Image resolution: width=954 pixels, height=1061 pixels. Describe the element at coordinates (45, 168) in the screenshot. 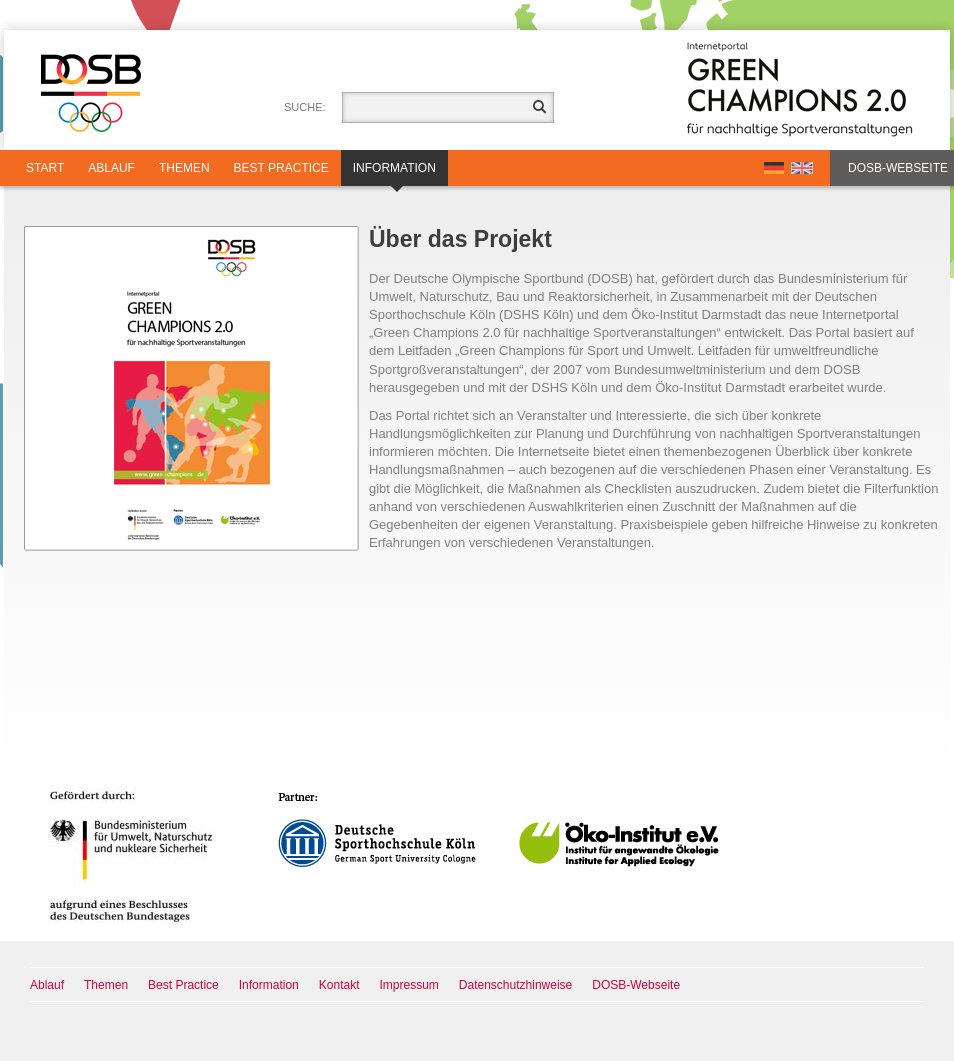

I see `Start` at that location.